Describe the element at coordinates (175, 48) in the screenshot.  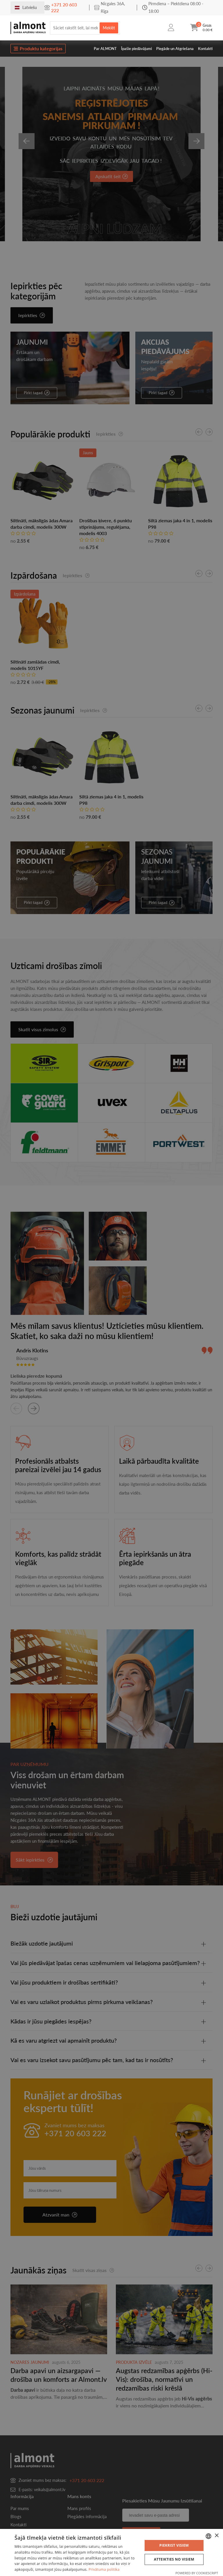
I see `Piegāde un Atgriešana` at that location.